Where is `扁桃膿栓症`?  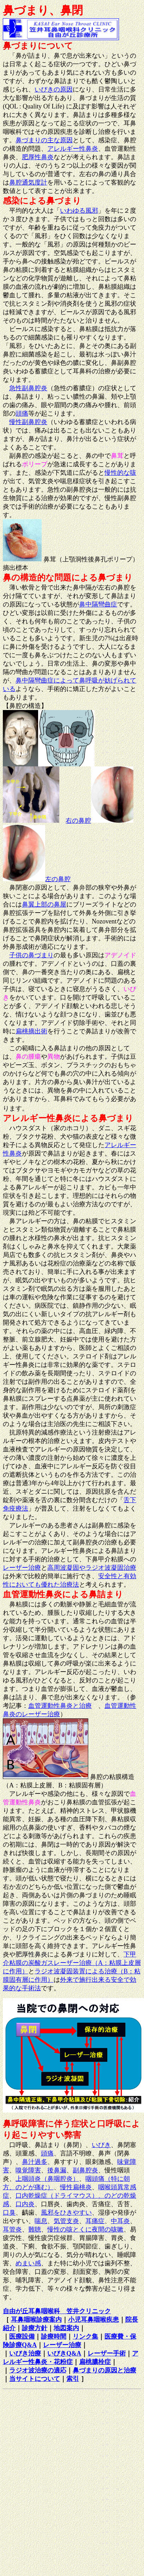 扁桃膿栓症 is located at coordinates (95, 2361).